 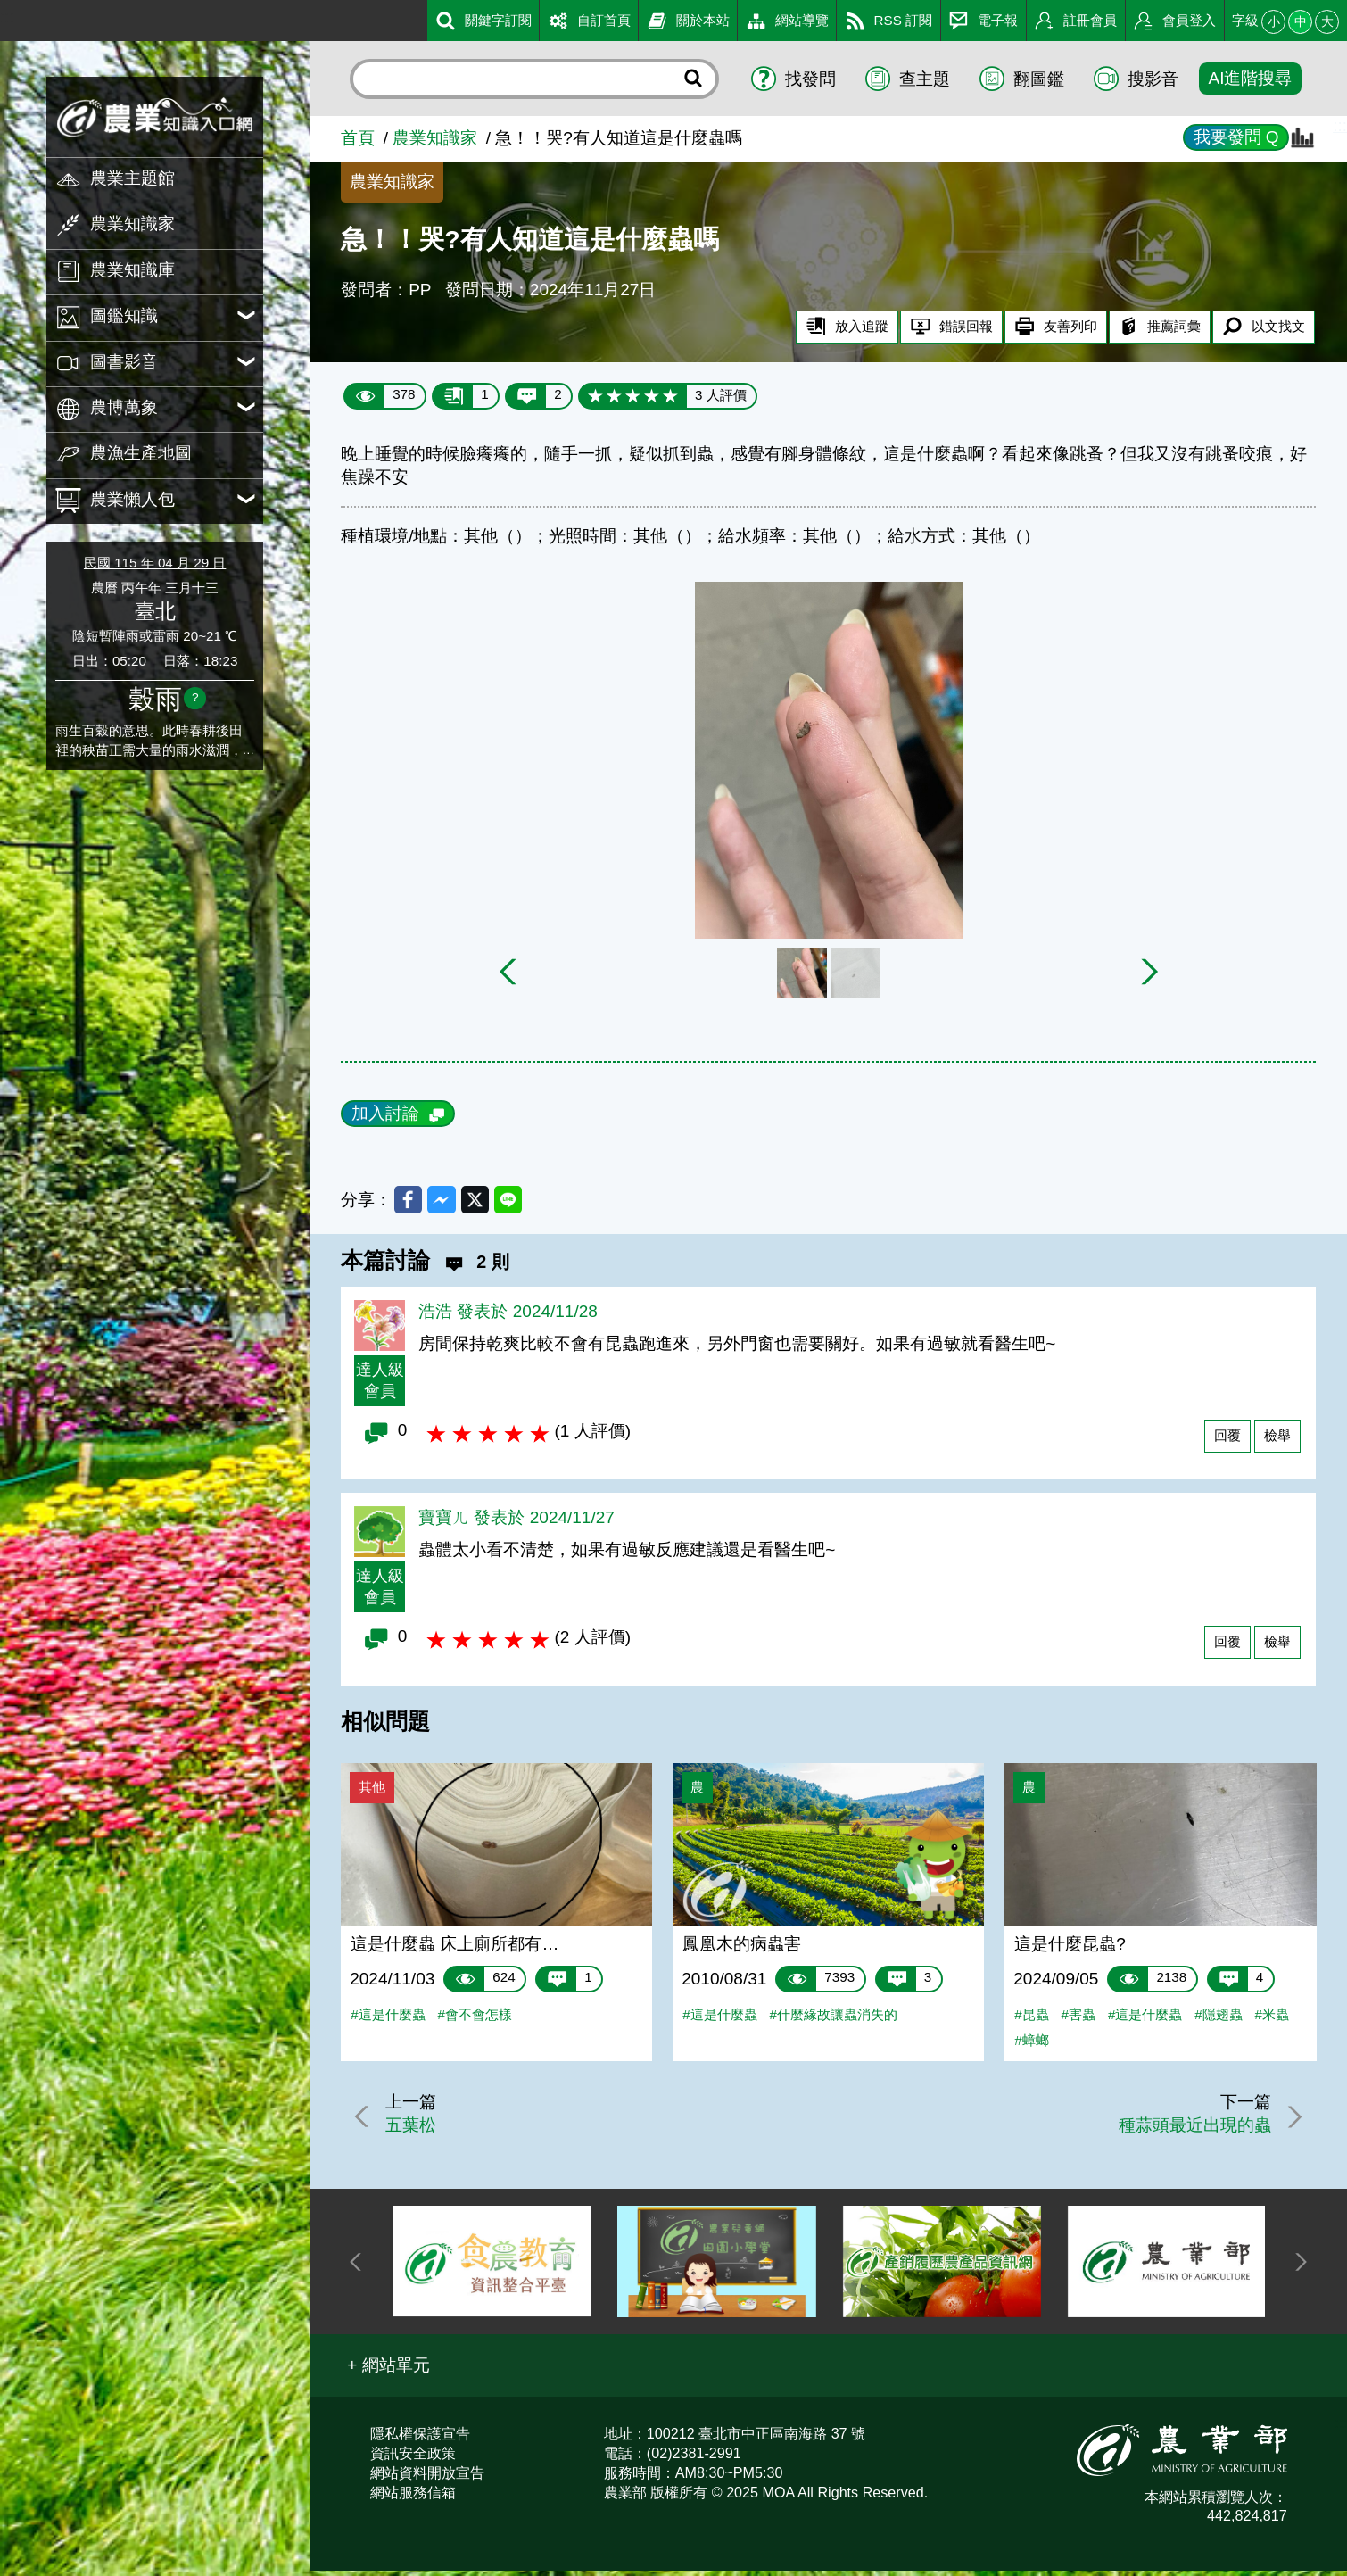 What do you see at coordinates (1250, 78) in the screenshot?
I see `AI進階搜尋` at bounding box center [1250, 78].